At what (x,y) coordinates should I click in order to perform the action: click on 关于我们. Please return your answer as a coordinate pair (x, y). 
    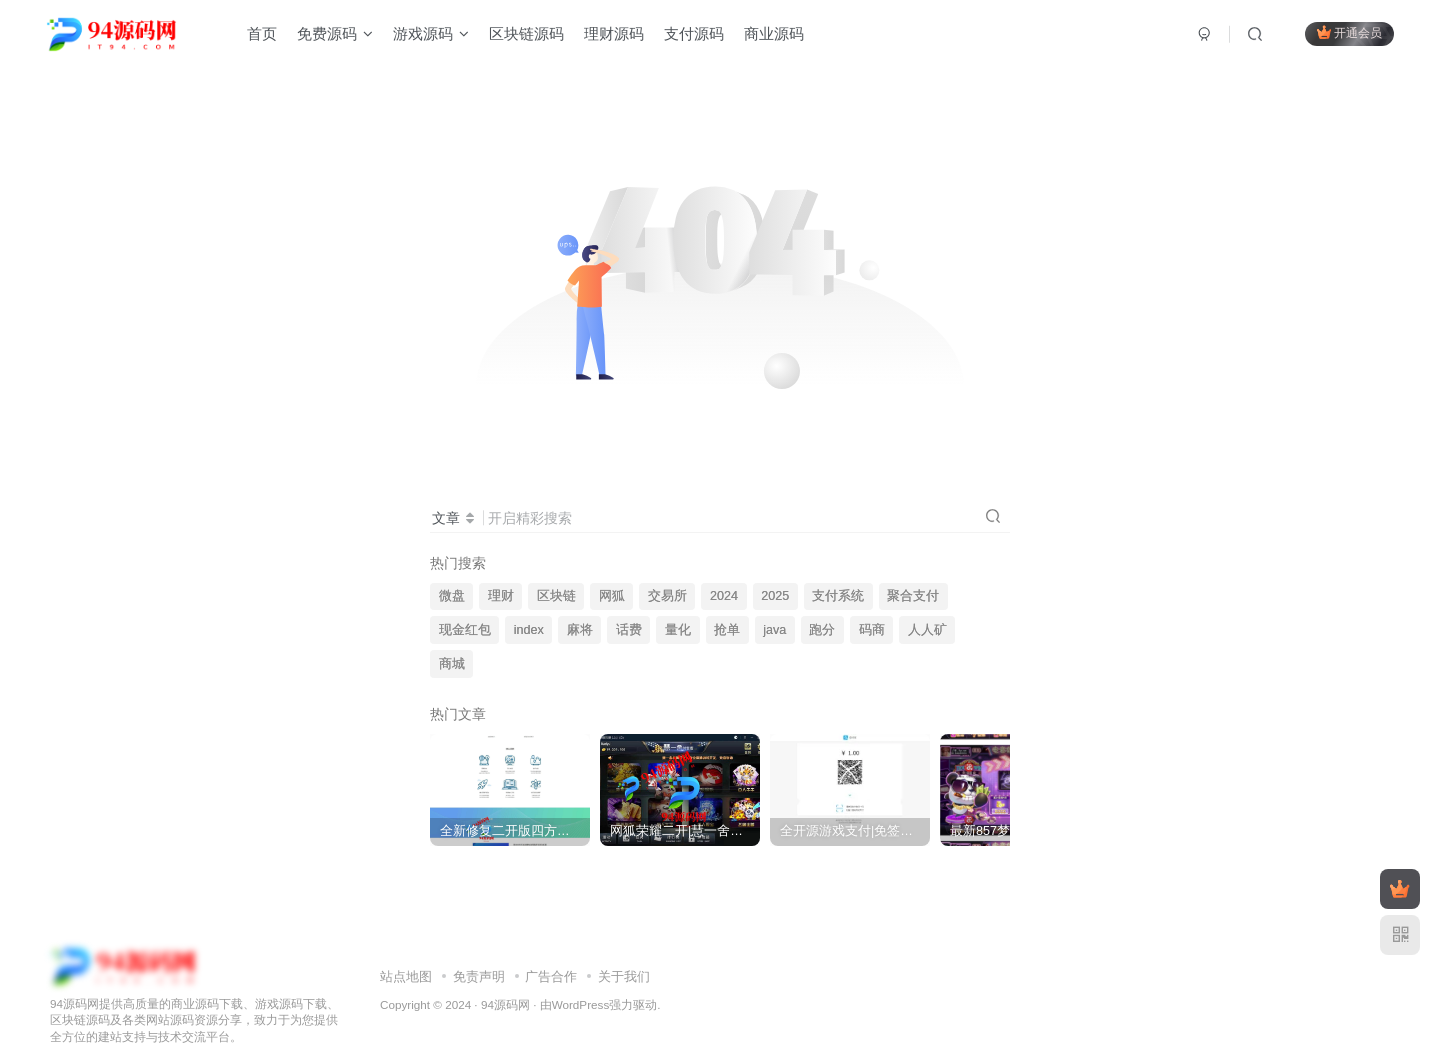
    Looking at the image, I should click on (624, 958).